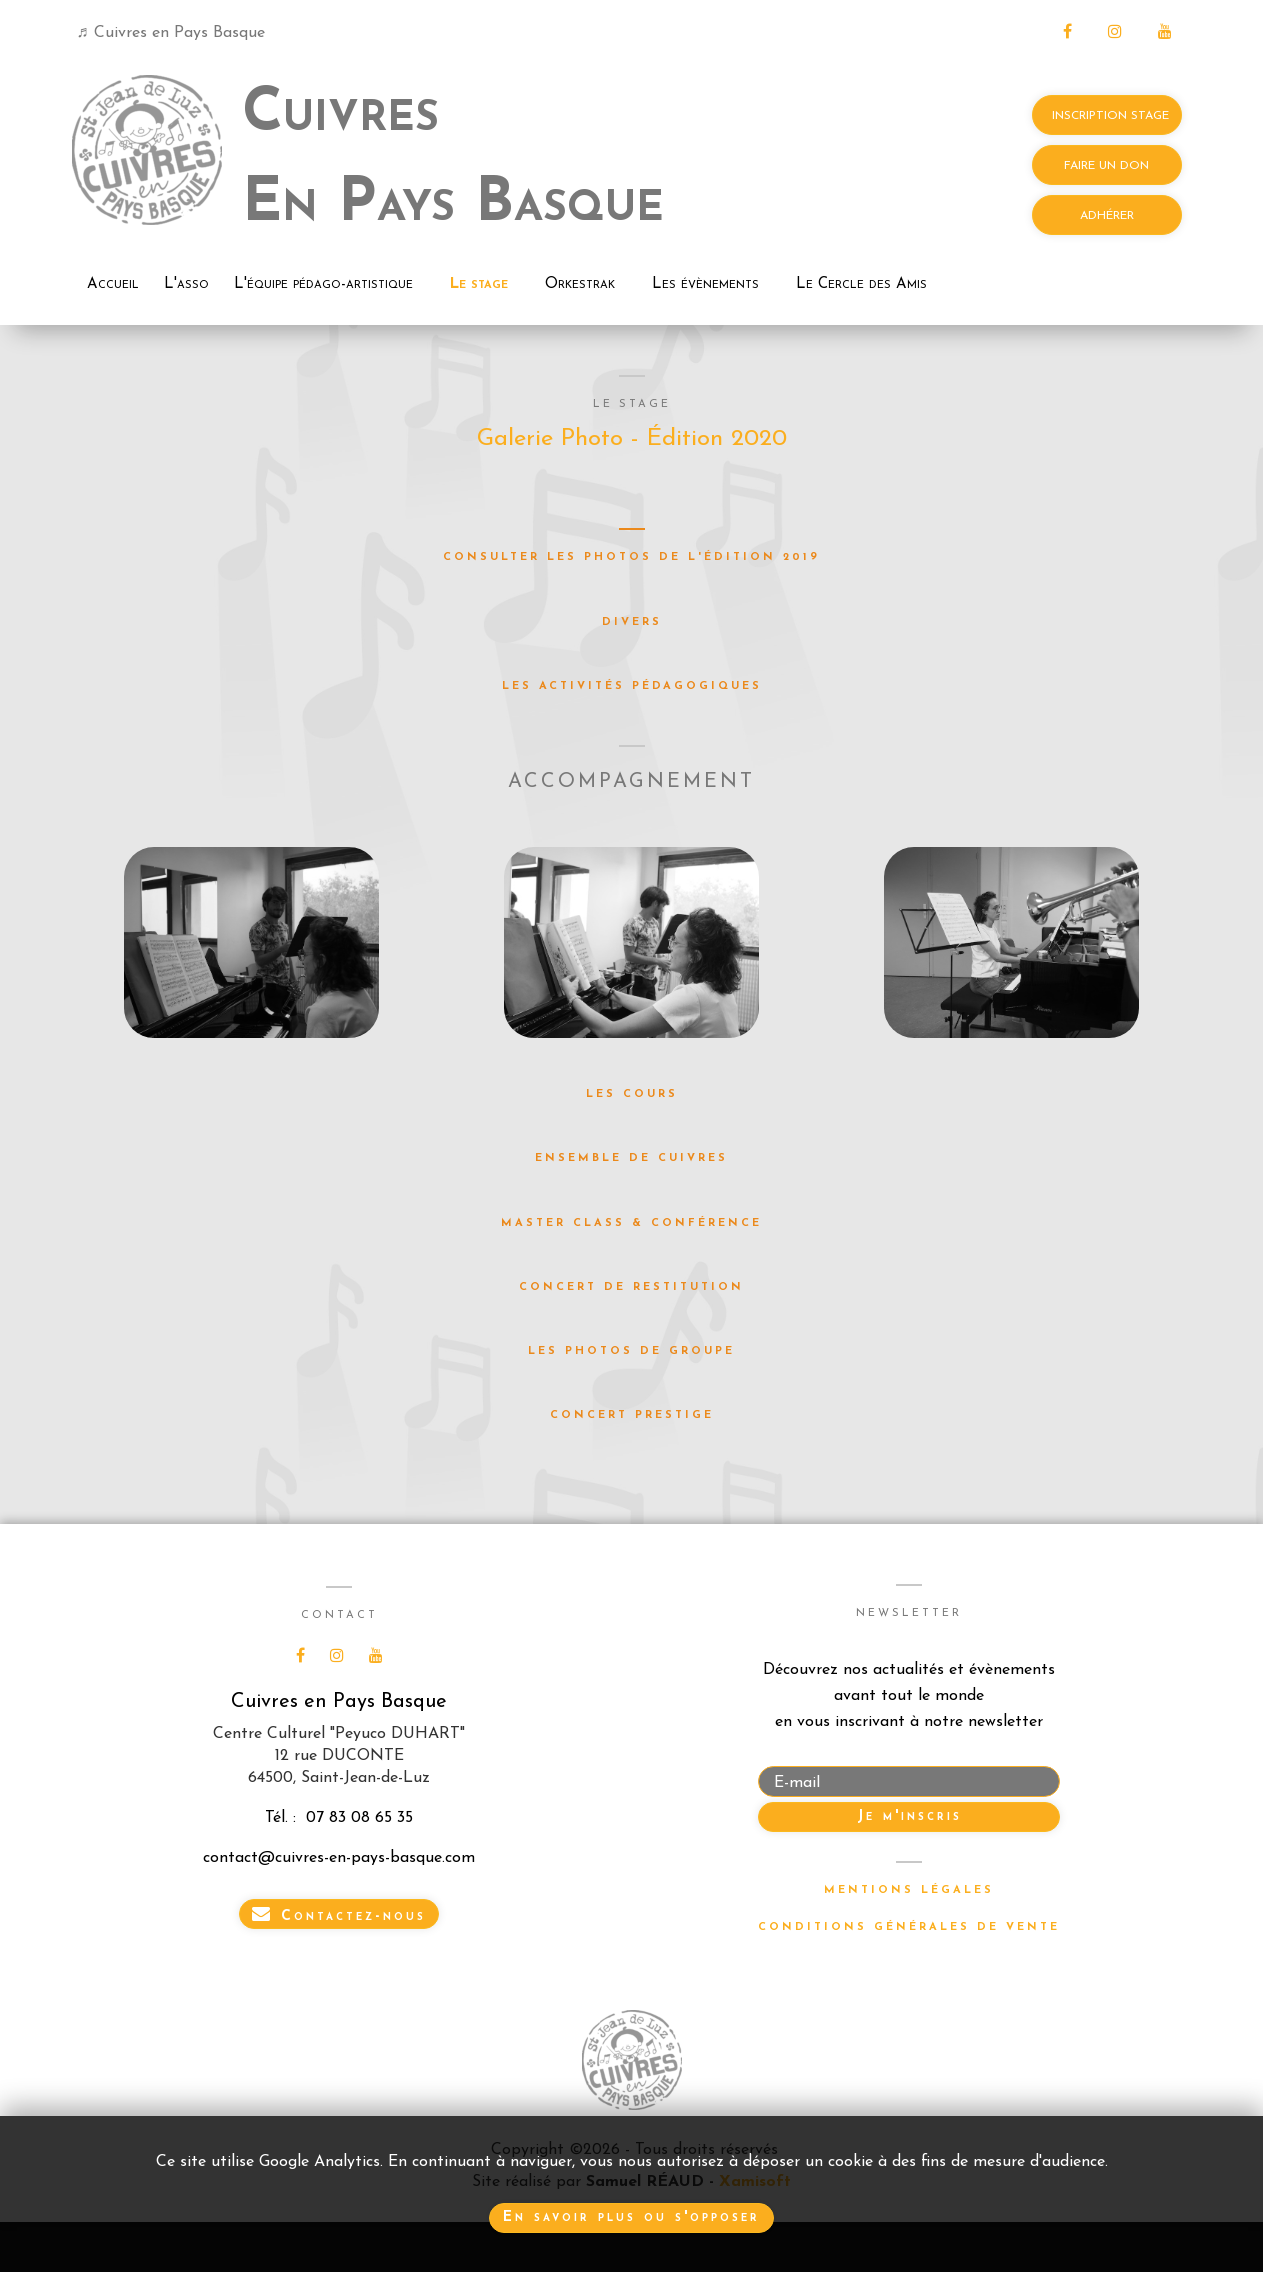 Image resolution: width=1263 pixels, height=2272 pixels. I want to click on Je m'inscris, so click(909, 1816).